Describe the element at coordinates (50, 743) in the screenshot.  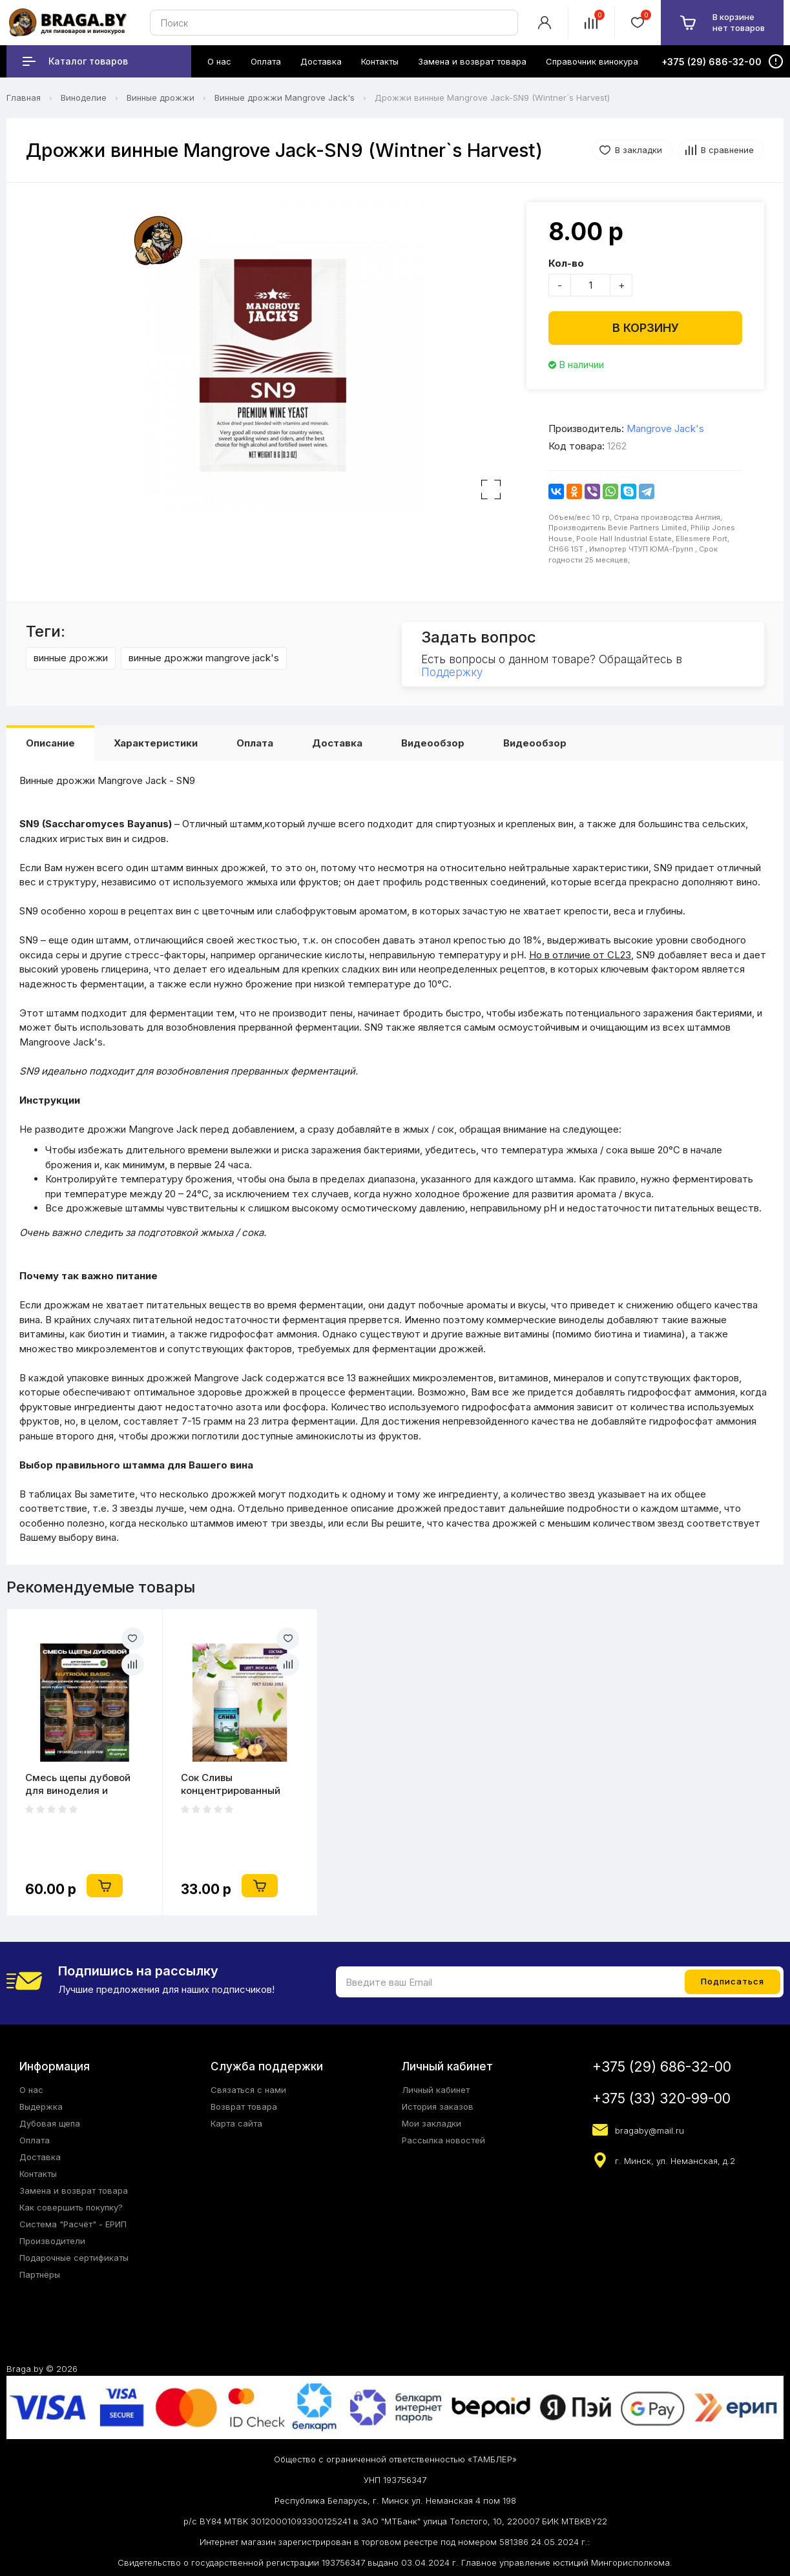
I see `Описание` at that location.